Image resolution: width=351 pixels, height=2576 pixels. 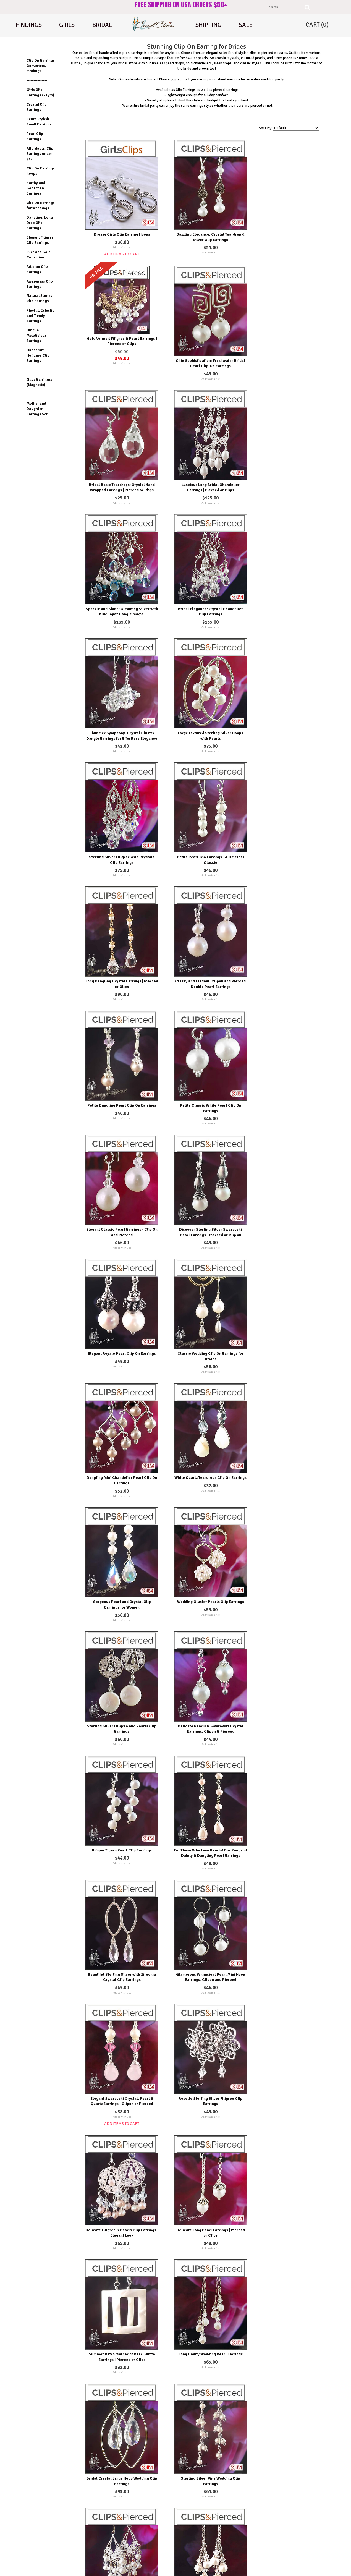 I want to click on New Products, so click(x=120, y=2520).